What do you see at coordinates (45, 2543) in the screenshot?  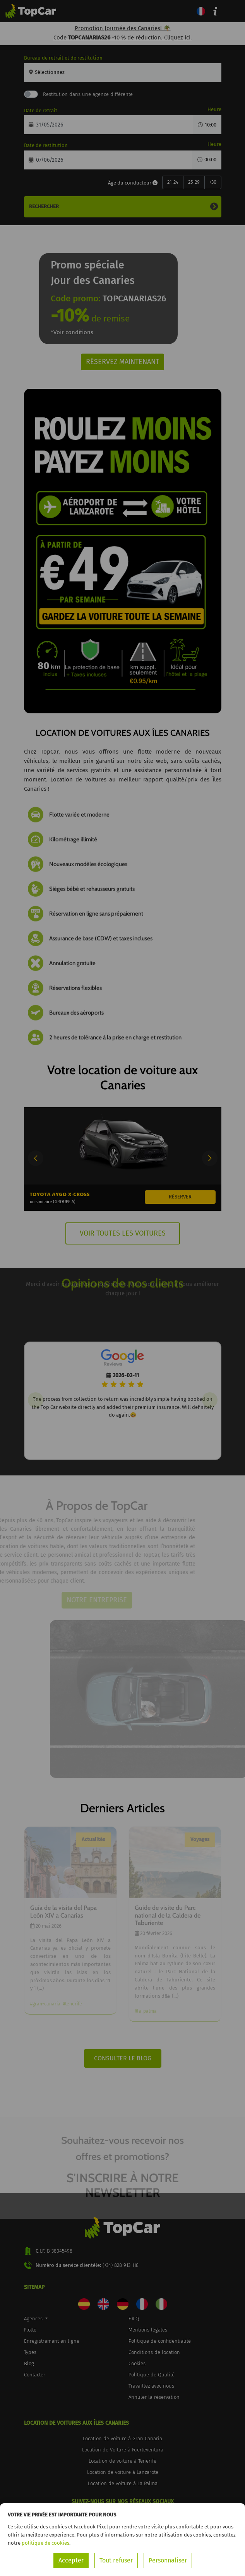 I see `politique de cookies` at bounding box center [45, 2543].